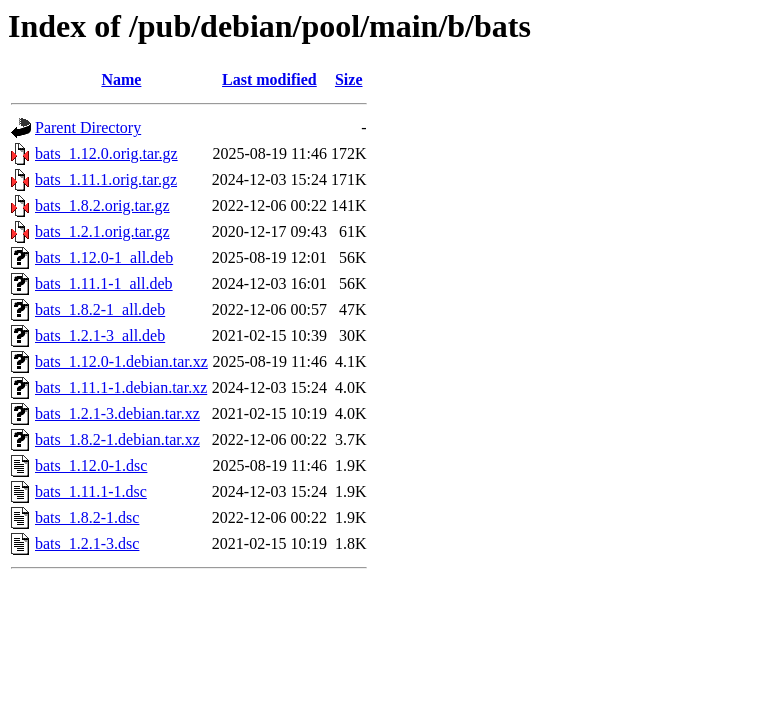  What do you see at coordinates (121, 361) in the screenshot?
I see `bats_1.12.0-1.debian.tar.xz` at bounding box center [121, 361].